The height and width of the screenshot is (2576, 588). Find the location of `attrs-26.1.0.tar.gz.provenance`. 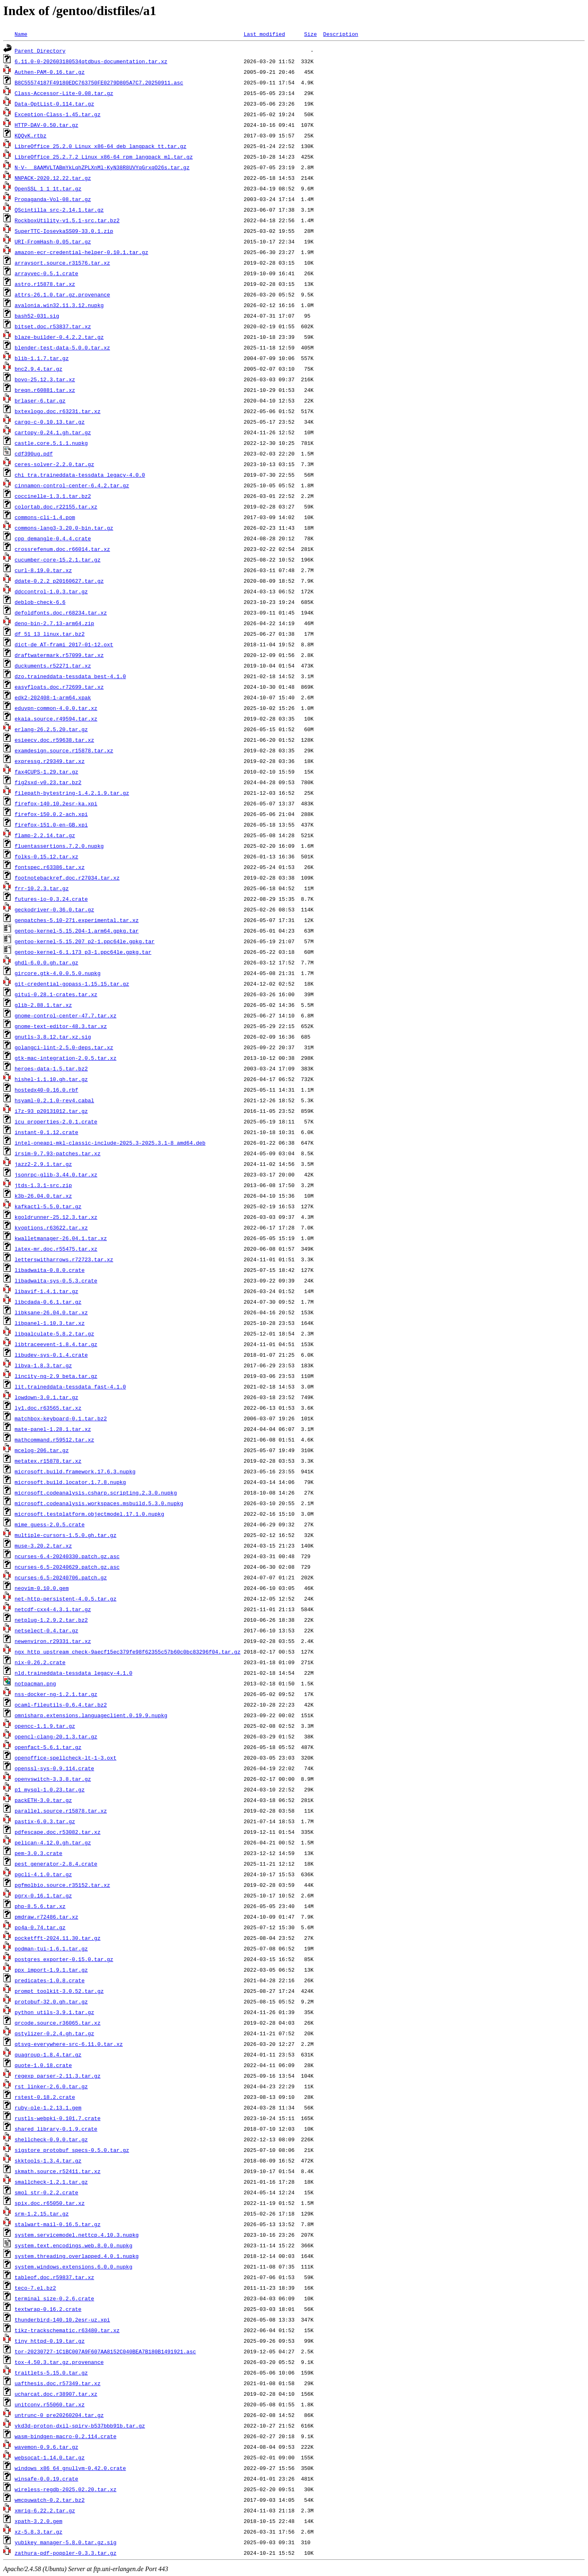

attrs-26.1.0.tar.gz.provenance is located at coordinates (62, 294).